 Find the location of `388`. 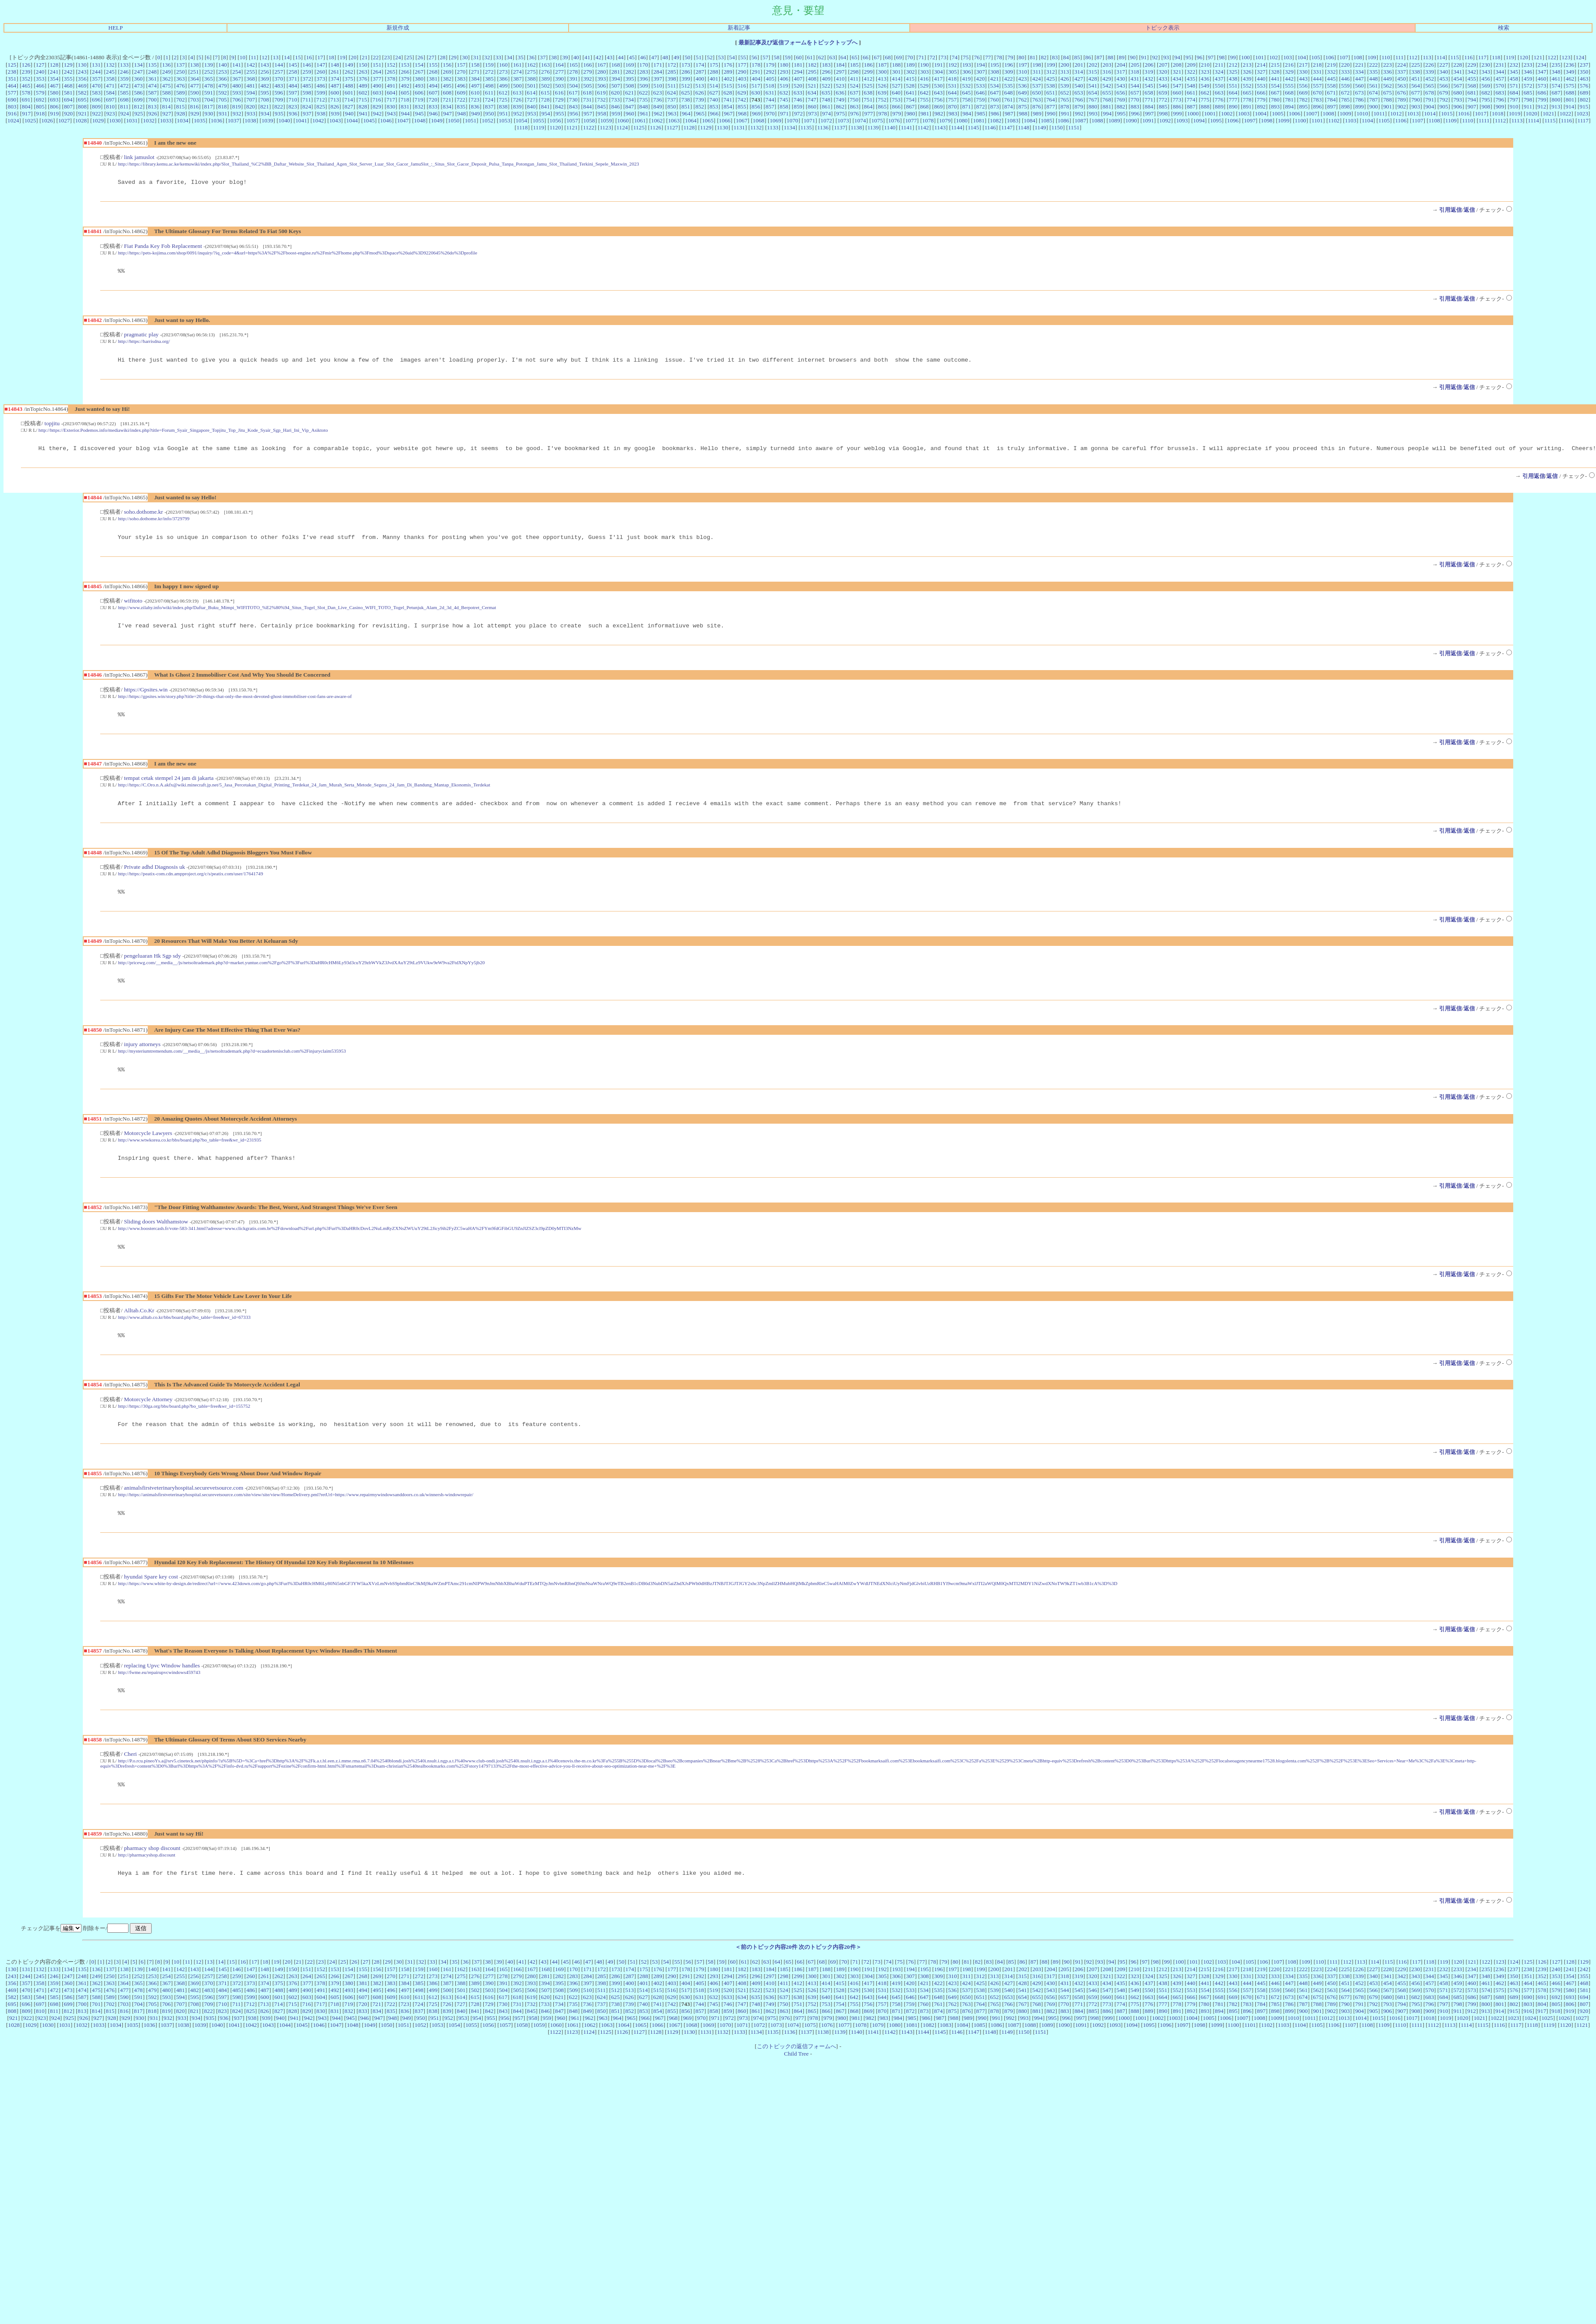

388 is located at coordinates (531, 78).